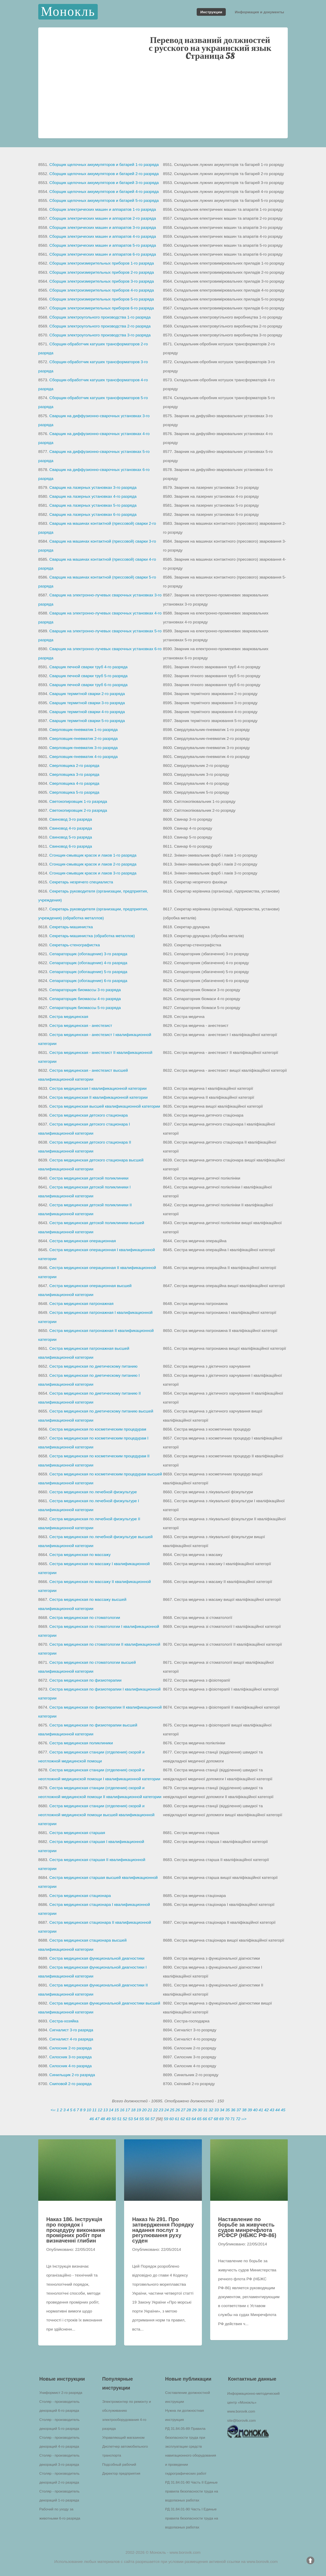 The width and height of the screenshot is (326, 2576). Describe the element at coordinates (177, 2110) in the screenshot. I see `26` at that location.